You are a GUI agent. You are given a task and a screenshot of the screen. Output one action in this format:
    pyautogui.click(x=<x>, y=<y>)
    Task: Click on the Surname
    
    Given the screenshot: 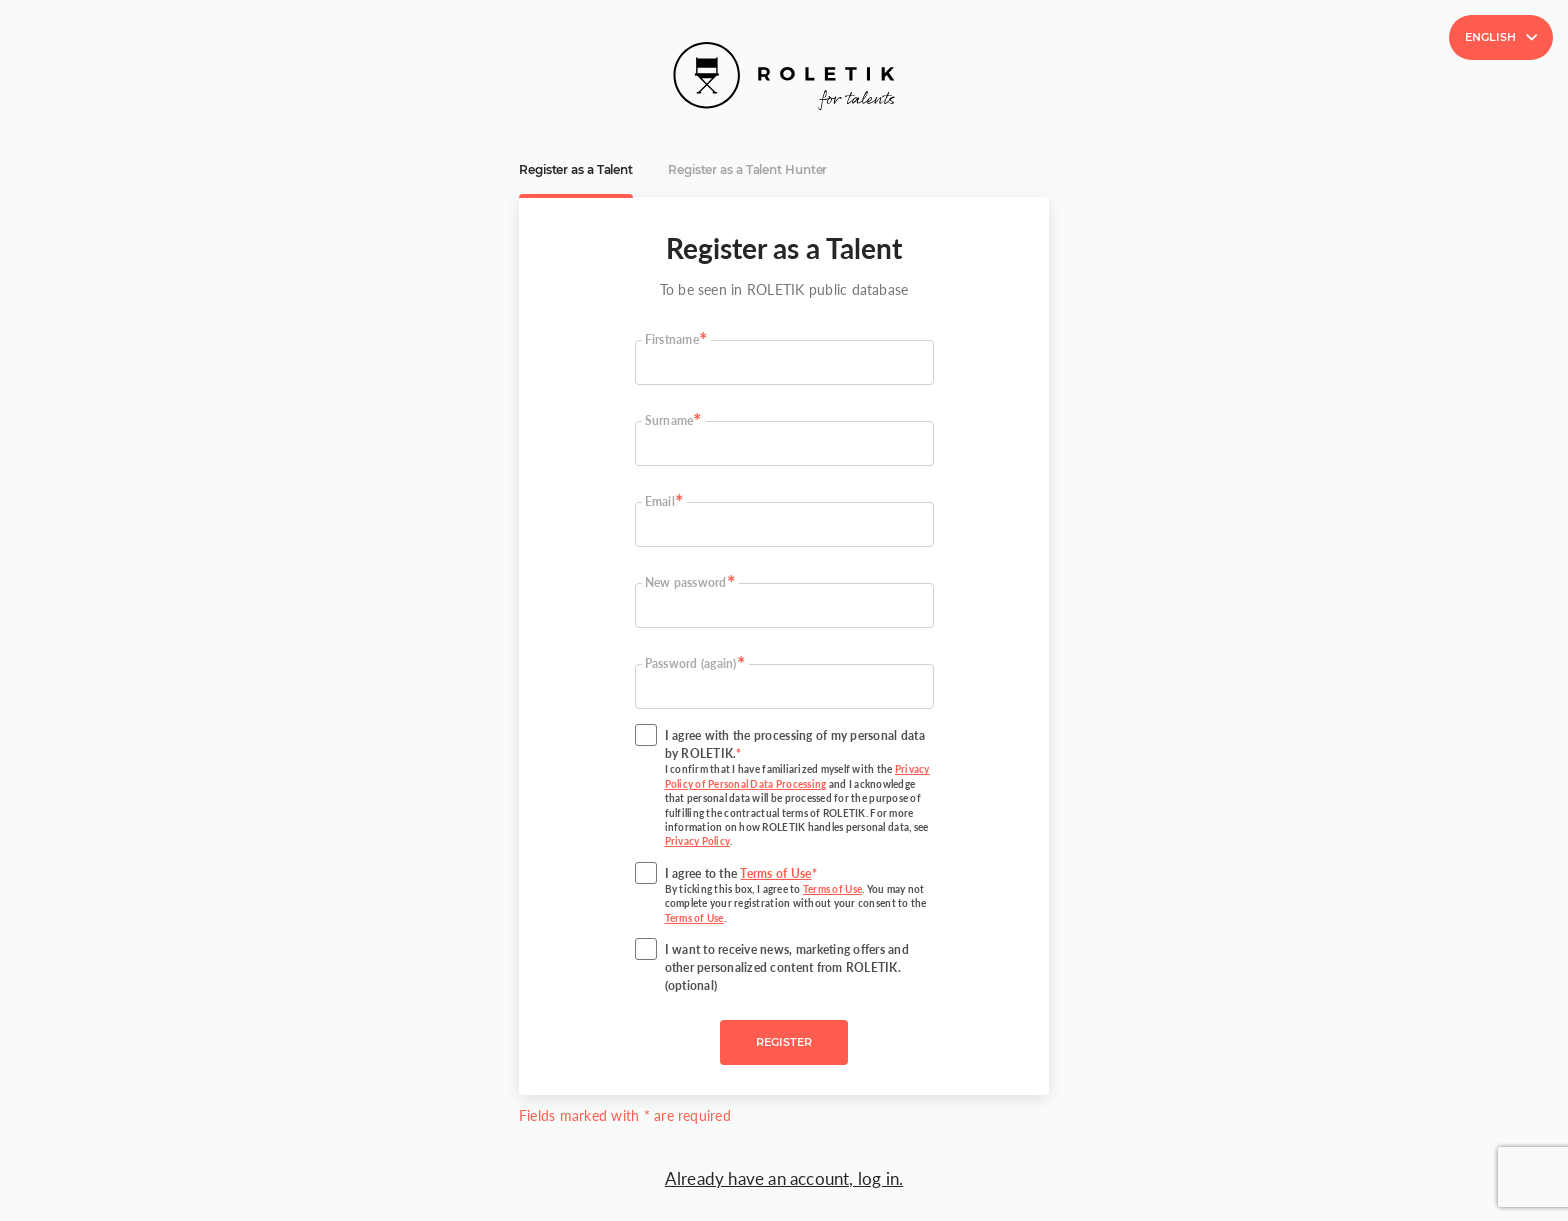 What is the action you would take?
    pyautogui.click(x=669, y=420)
    